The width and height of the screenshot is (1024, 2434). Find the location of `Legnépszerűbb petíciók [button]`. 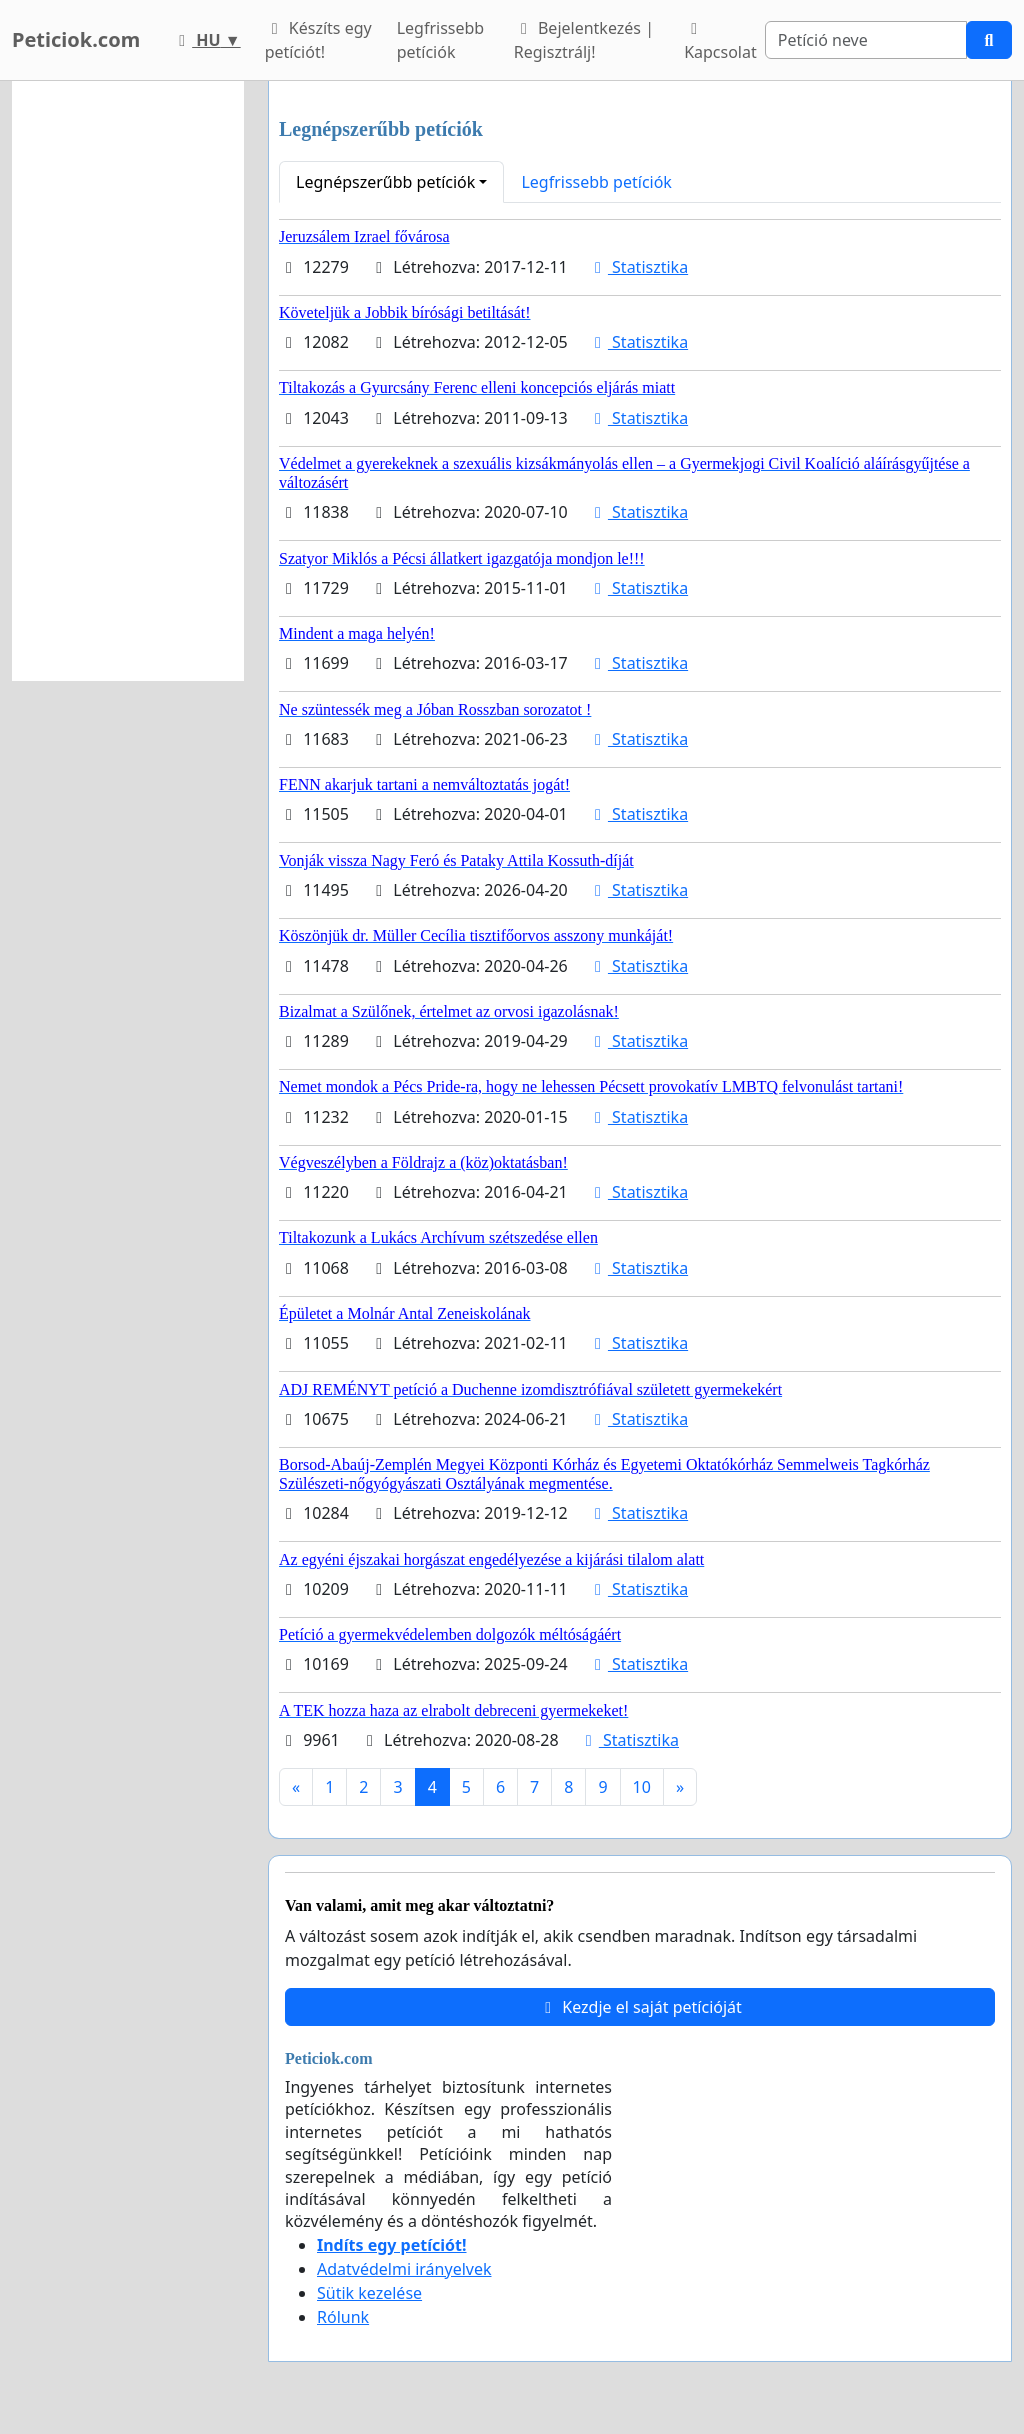

Legnépszerűbb petíciók [button] is located at coordinates (385, 182).